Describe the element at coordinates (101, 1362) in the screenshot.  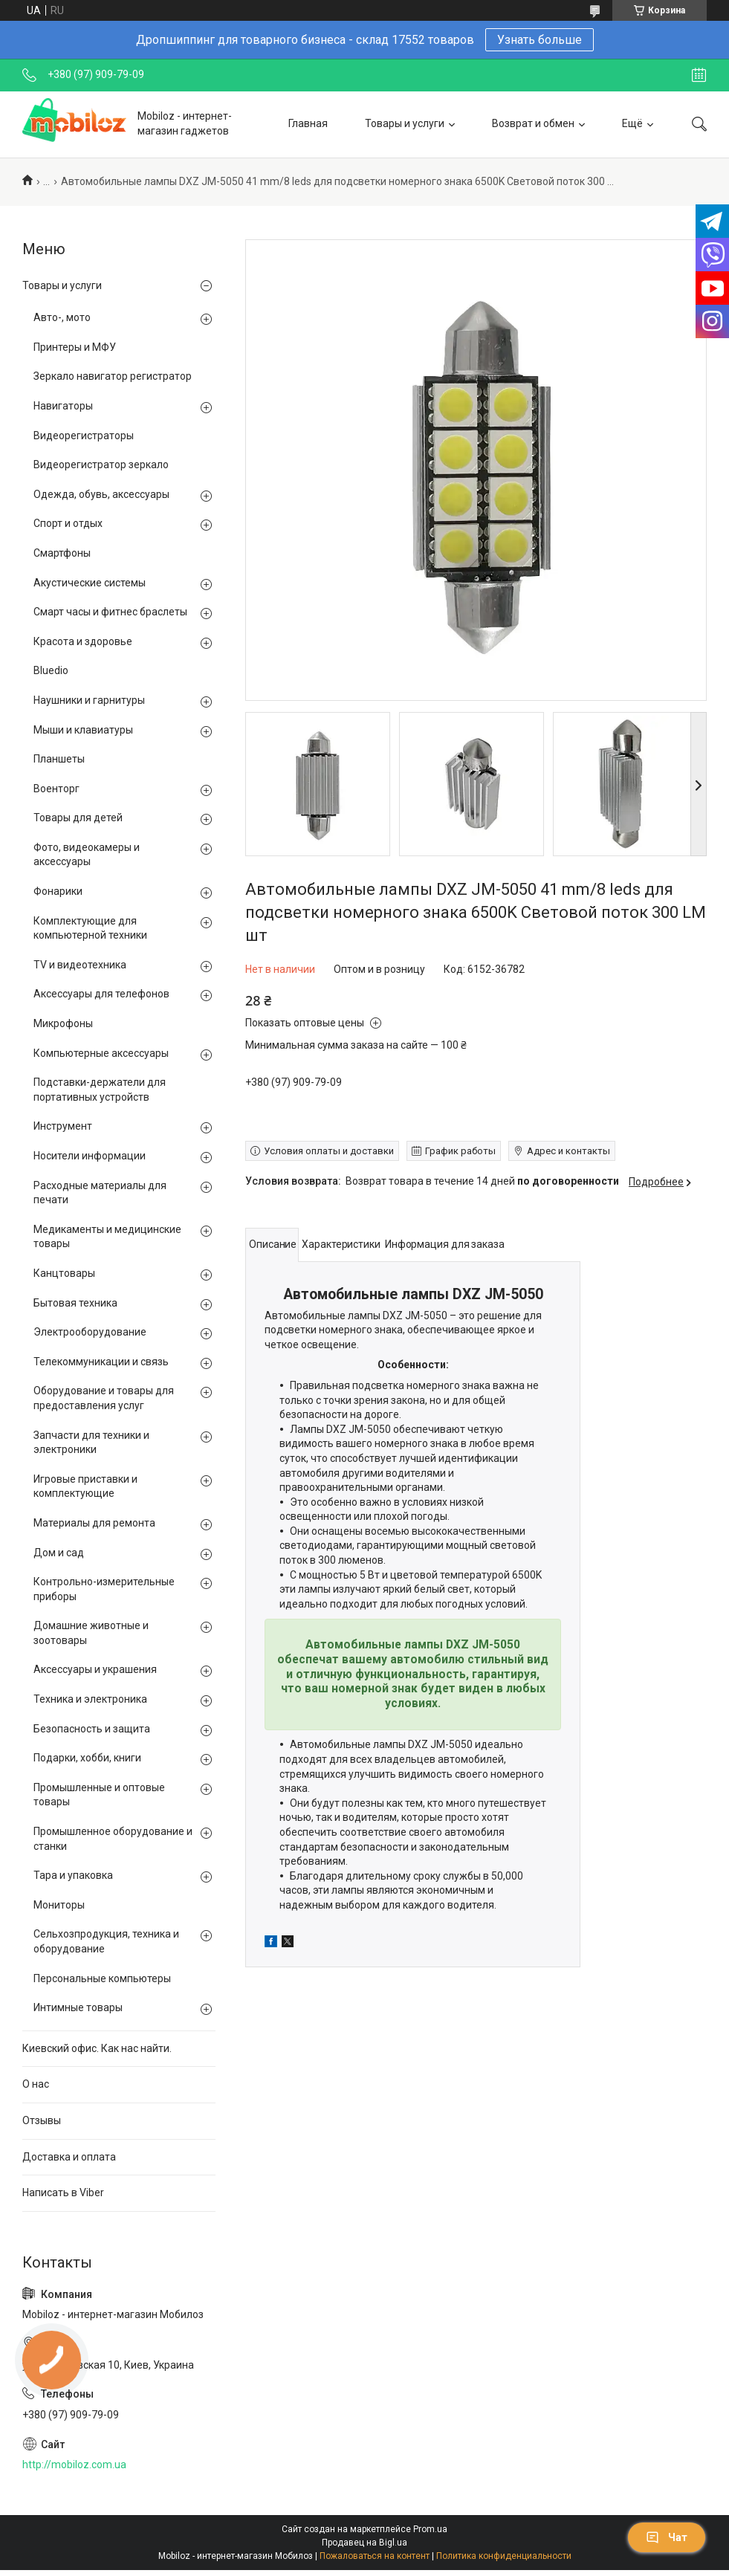
I see `Телекоммуникации и связь` at that location.